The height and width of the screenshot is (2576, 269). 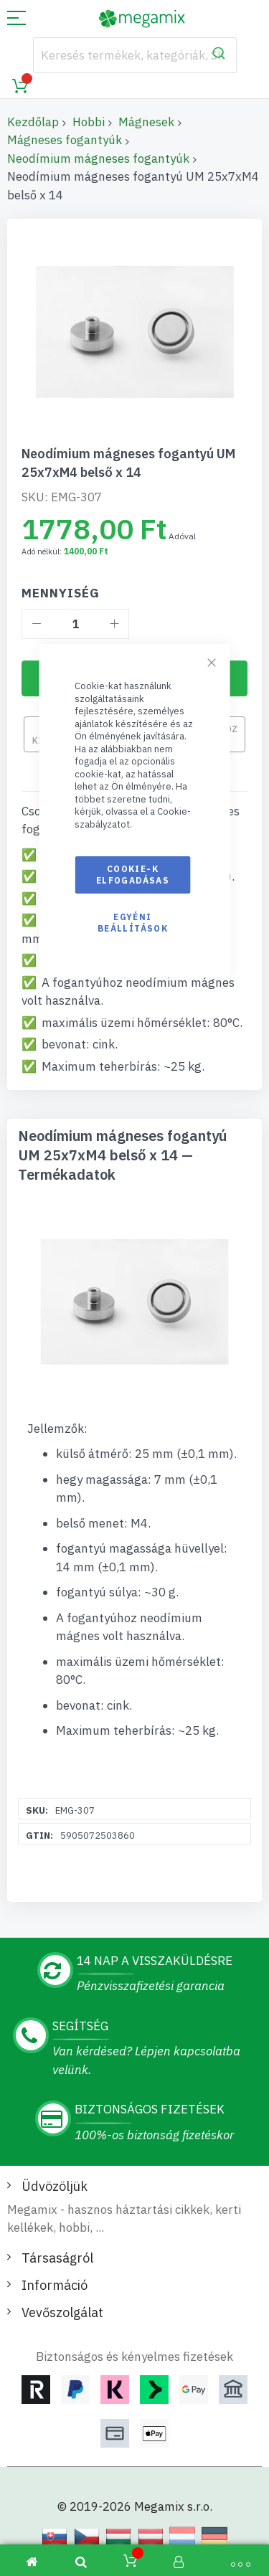 What do you see at coordinates (133, 922) in the screenshot?
I see `Egyéni beállítások` at bounding box center [133, 922].